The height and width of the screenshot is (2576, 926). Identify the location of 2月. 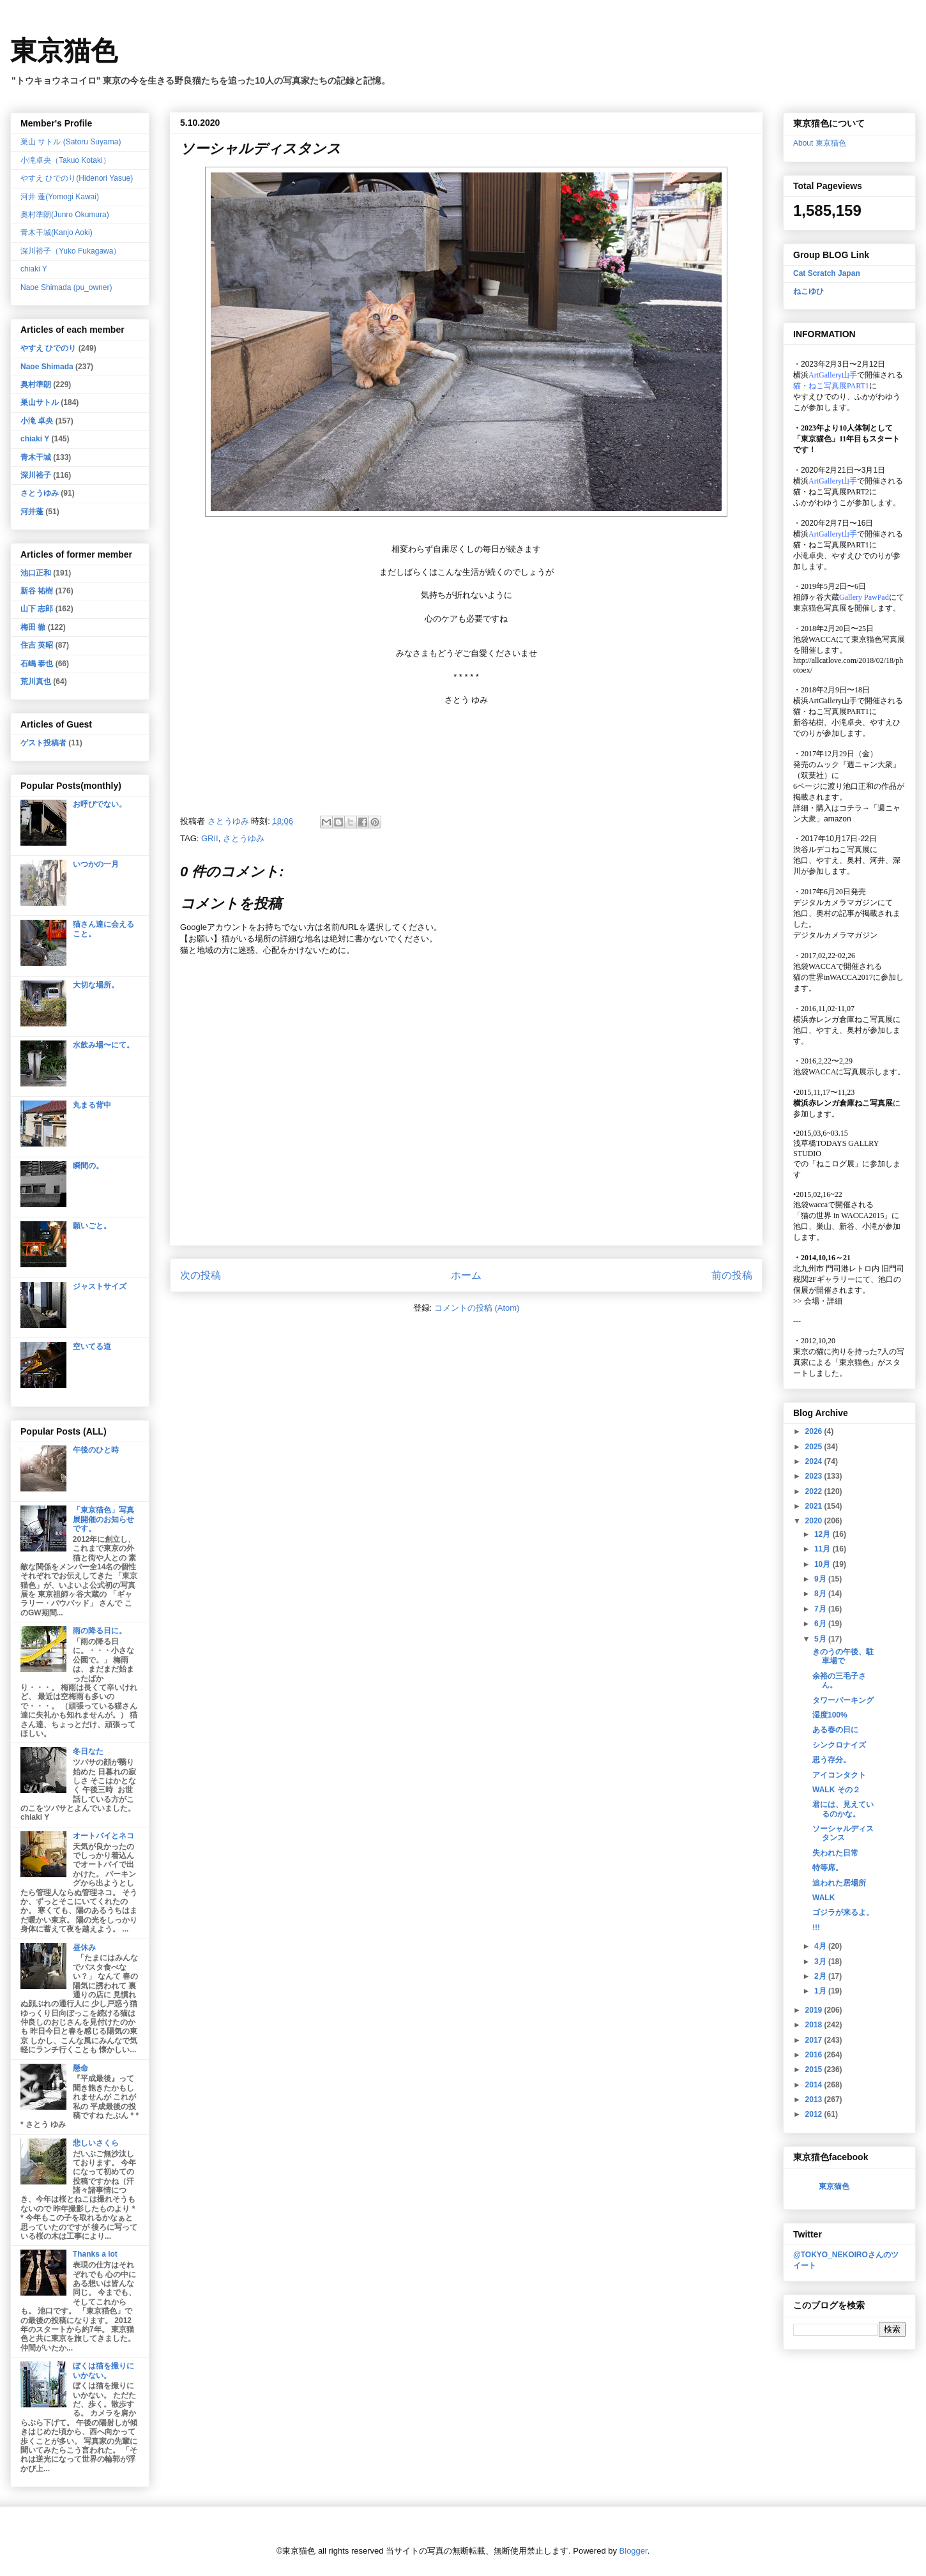
(821, 1976).